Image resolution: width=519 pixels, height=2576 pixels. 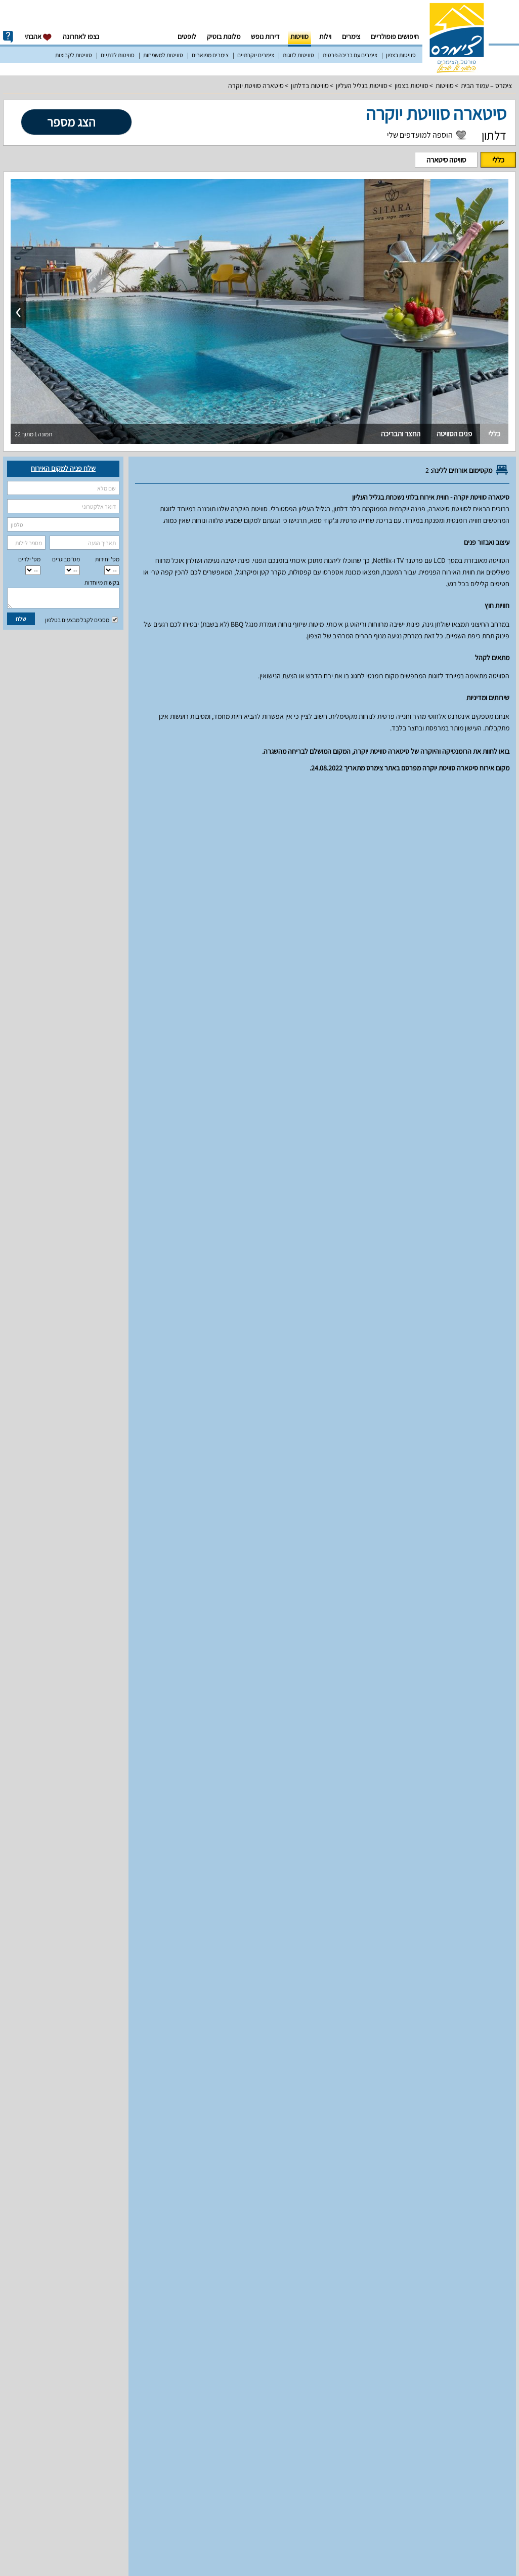 I want to click on הוספה למועדפים שלי, so click(x=420, y=135).